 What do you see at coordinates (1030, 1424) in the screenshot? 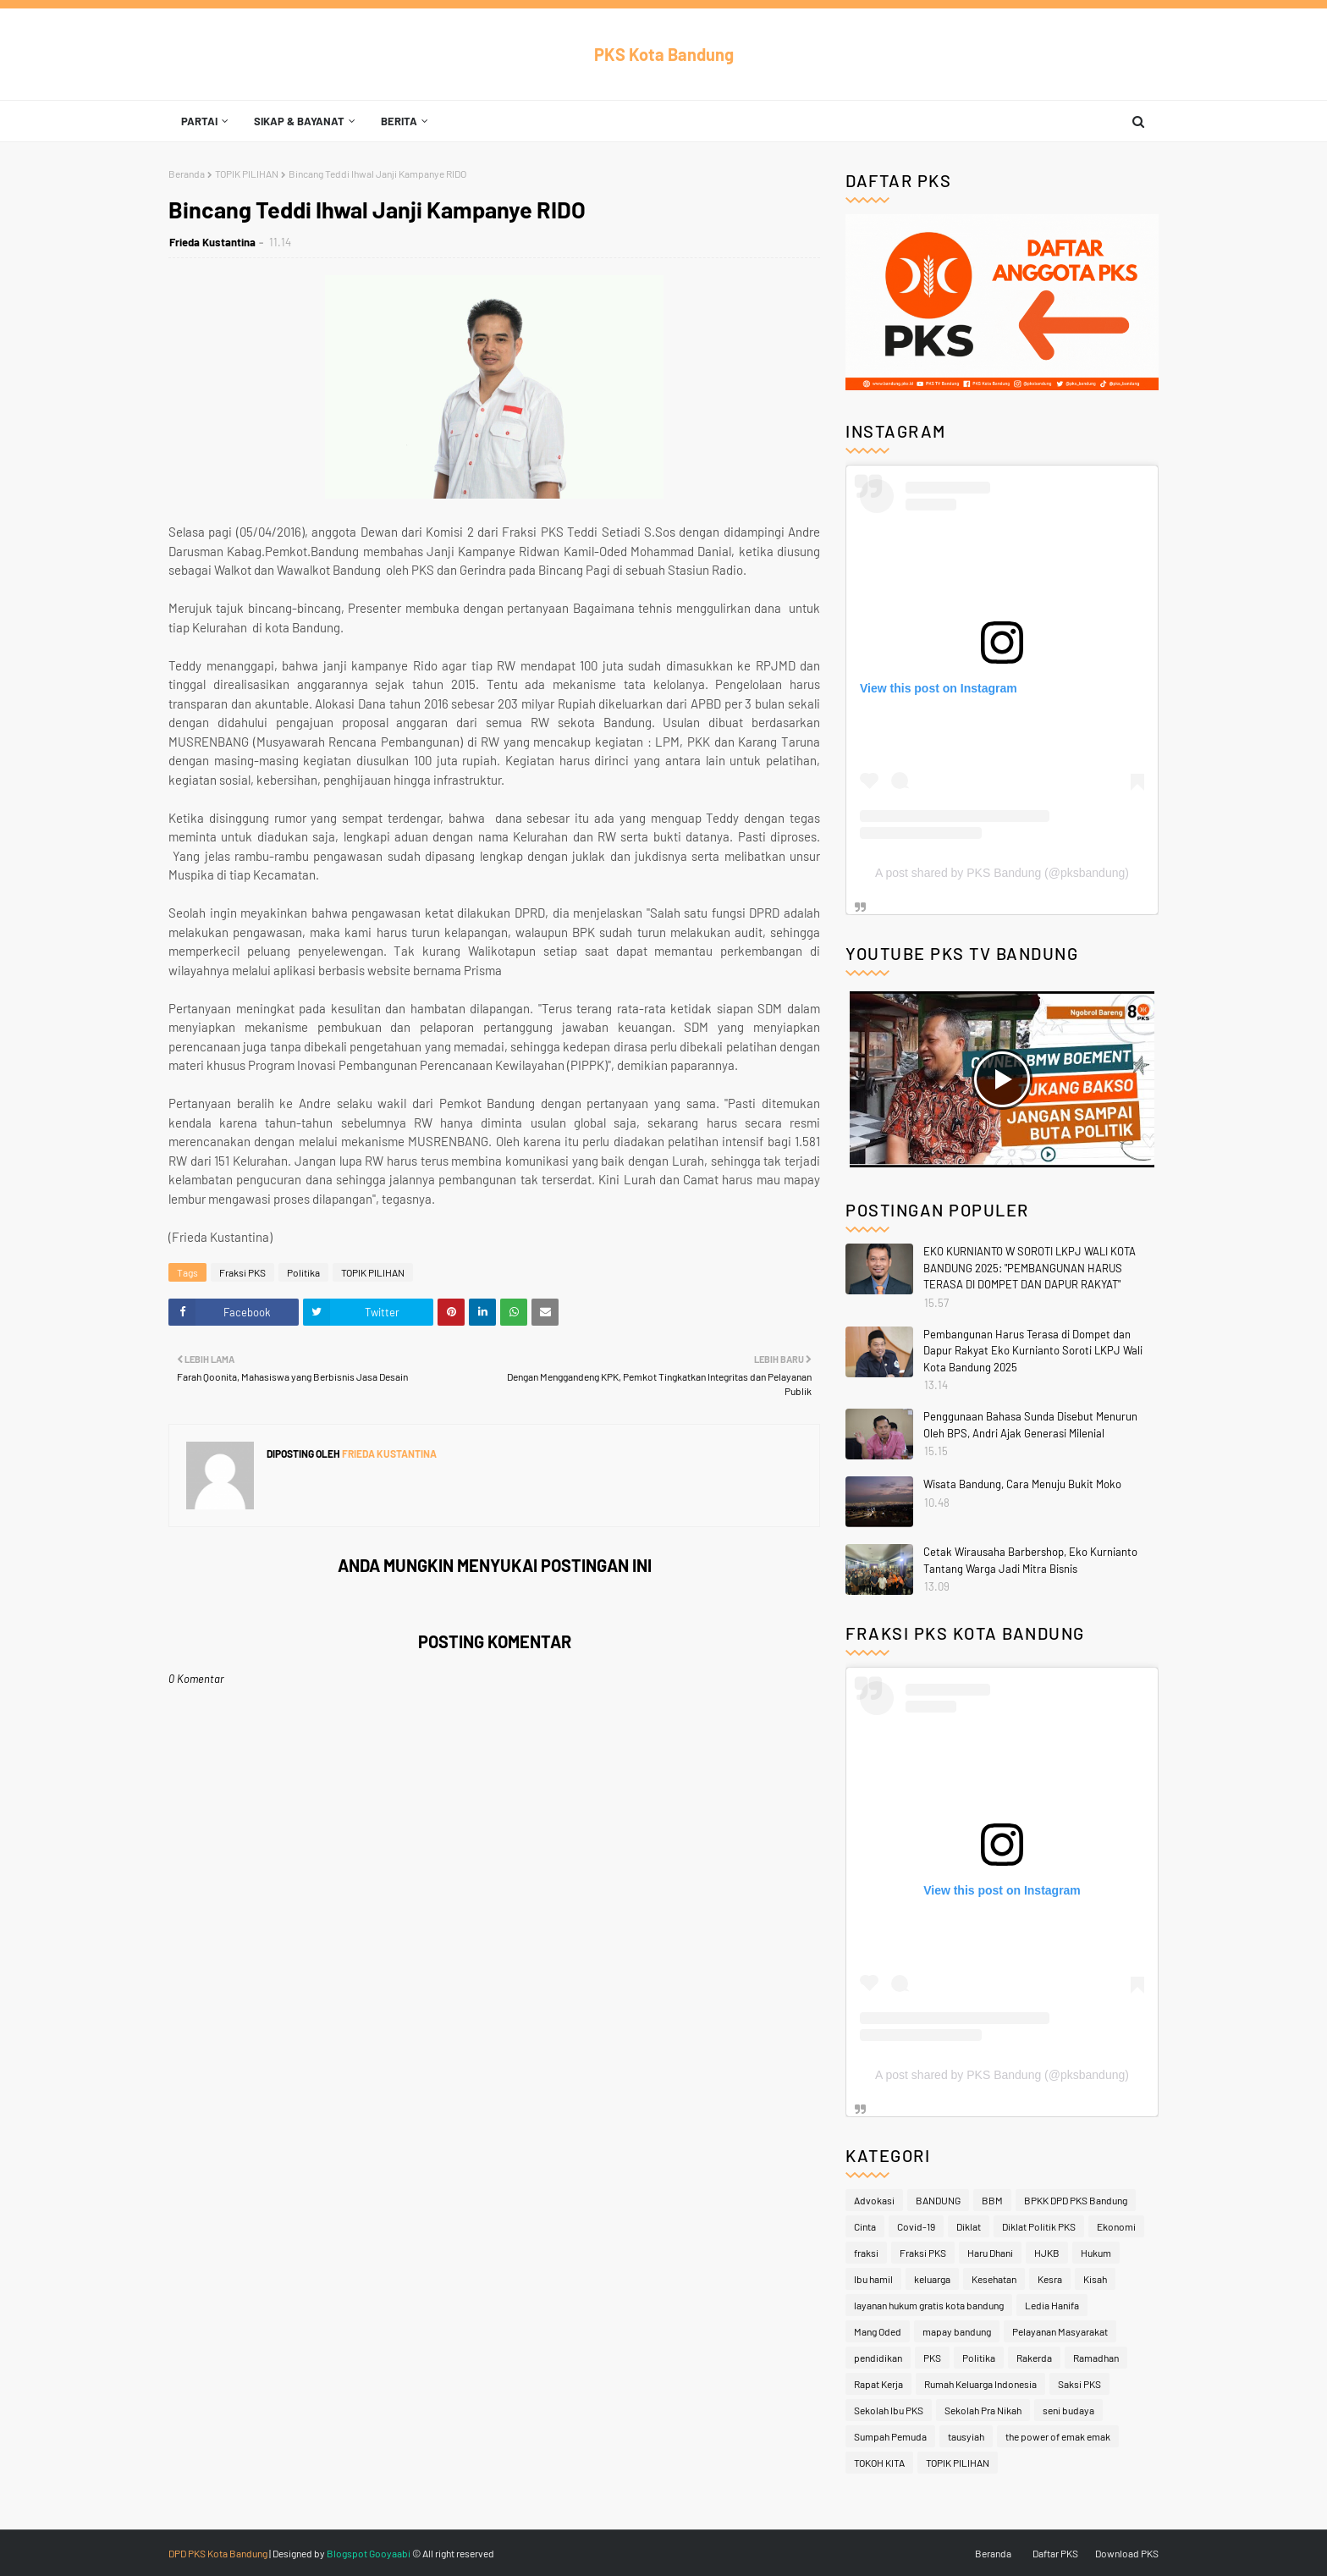
I see `Penggunaan Bahasa Sunda Disebut Menurun Oleh BPS, Andri Ajak Generasi Milenial` at bounding box center [1030, 1424].